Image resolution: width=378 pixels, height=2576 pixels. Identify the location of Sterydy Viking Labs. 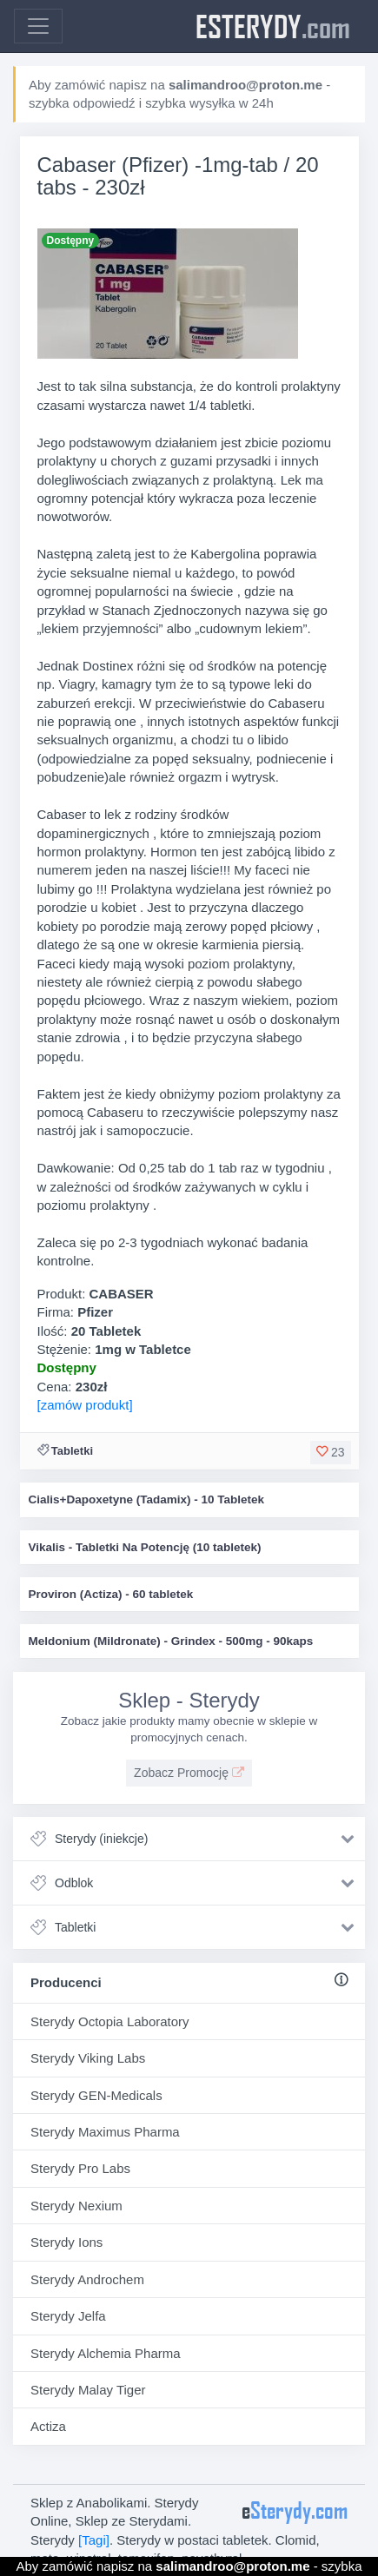
(87, 2058).